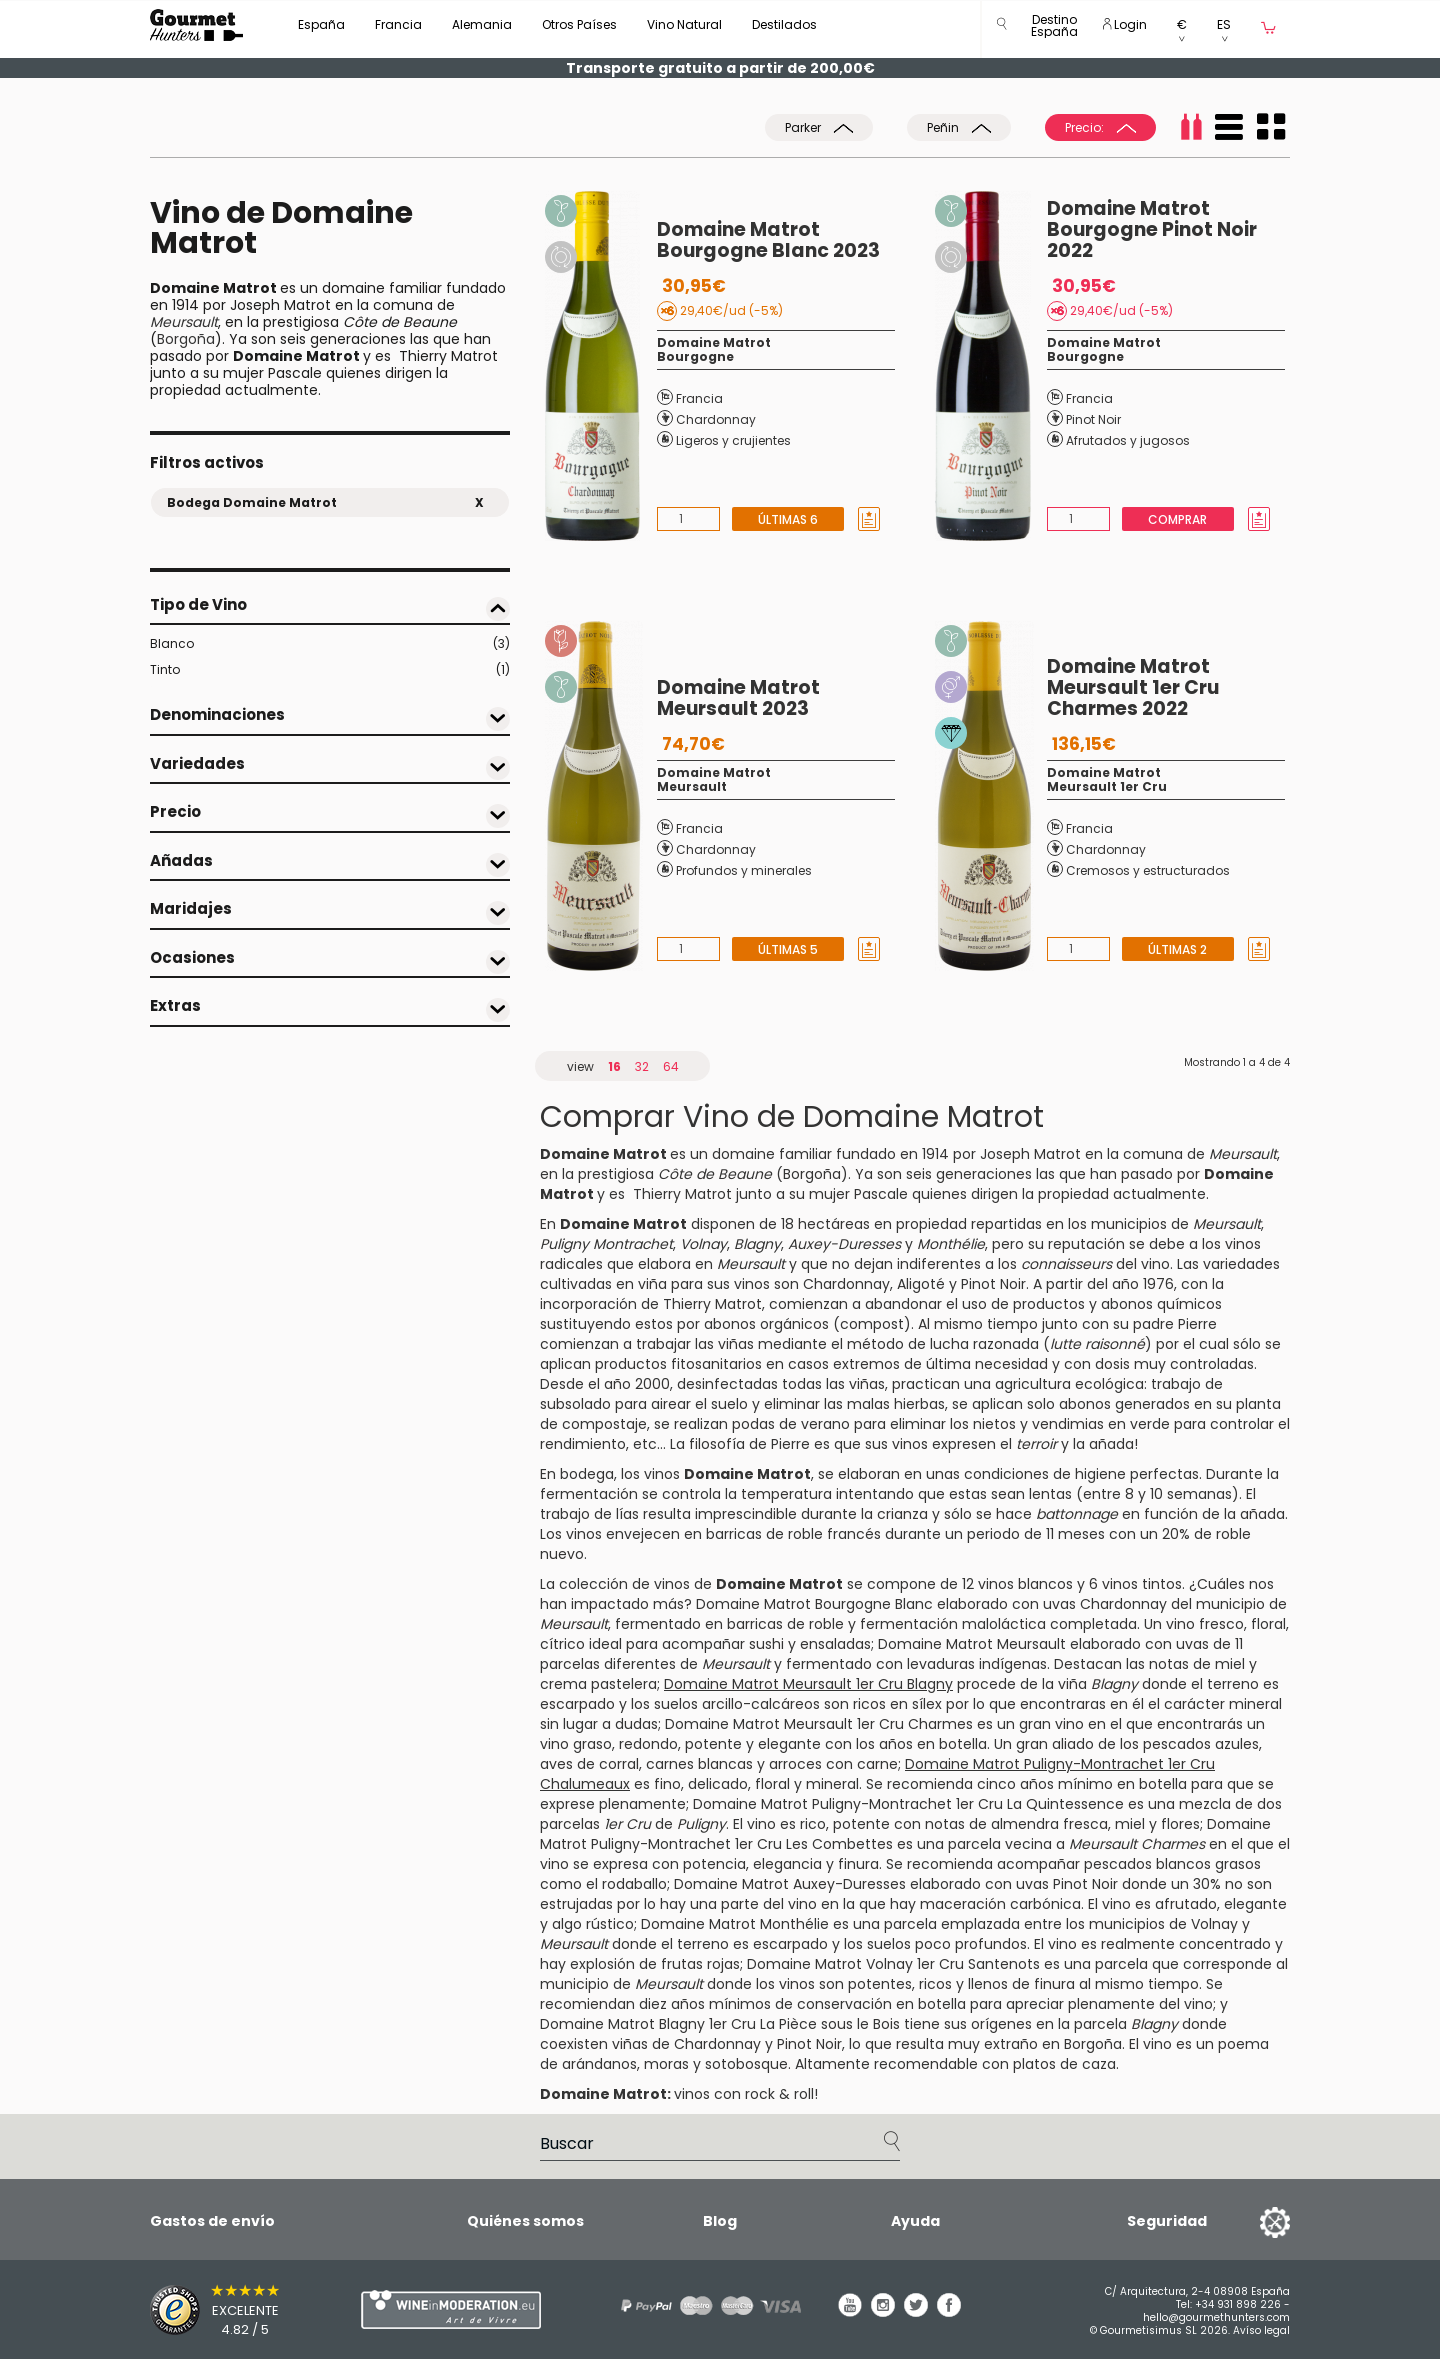 The width and height of the screenshot is (1440, 2359). What do you see at coordinates (525, 2221) in the screenshot?
I see `Quiénes somos` at bounding box center [525, 2221].